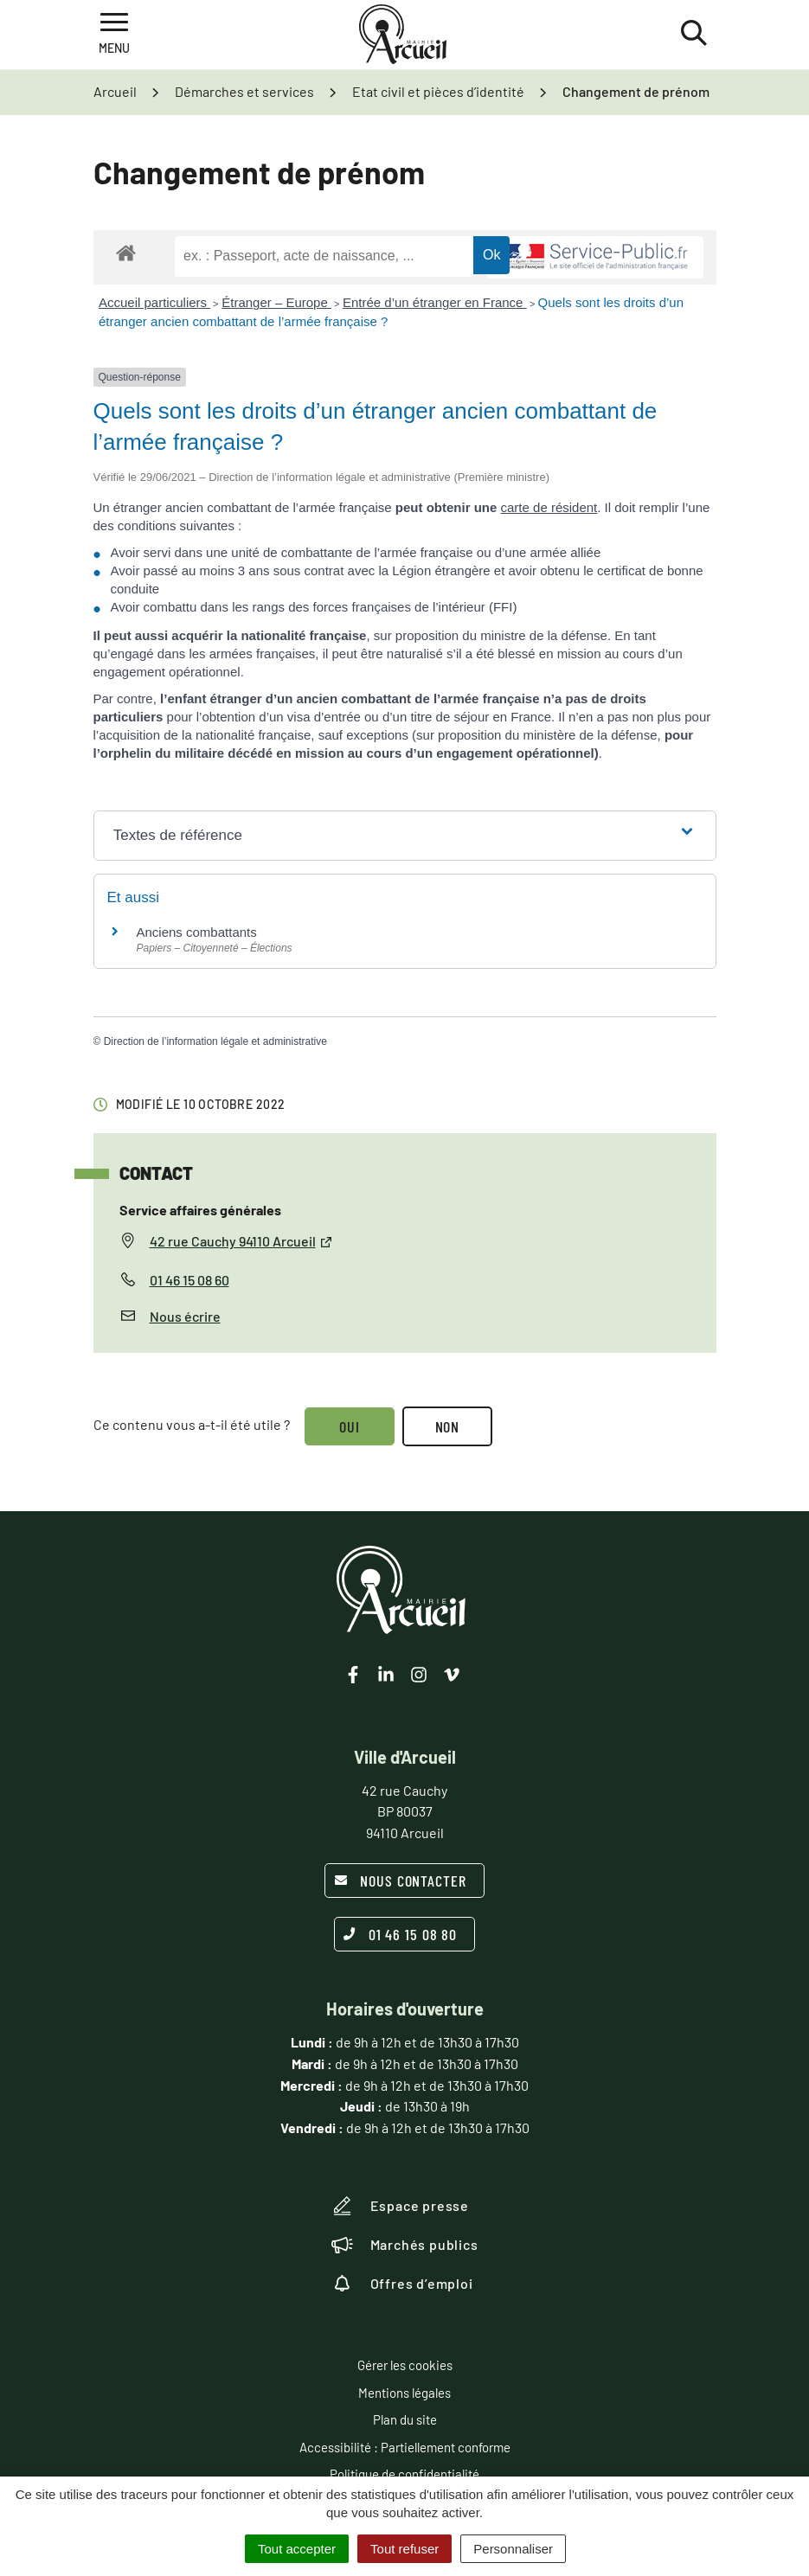  Describe the element at coordinates (404, 2392) in the screenshot. I see `Mentions légales` at that location.